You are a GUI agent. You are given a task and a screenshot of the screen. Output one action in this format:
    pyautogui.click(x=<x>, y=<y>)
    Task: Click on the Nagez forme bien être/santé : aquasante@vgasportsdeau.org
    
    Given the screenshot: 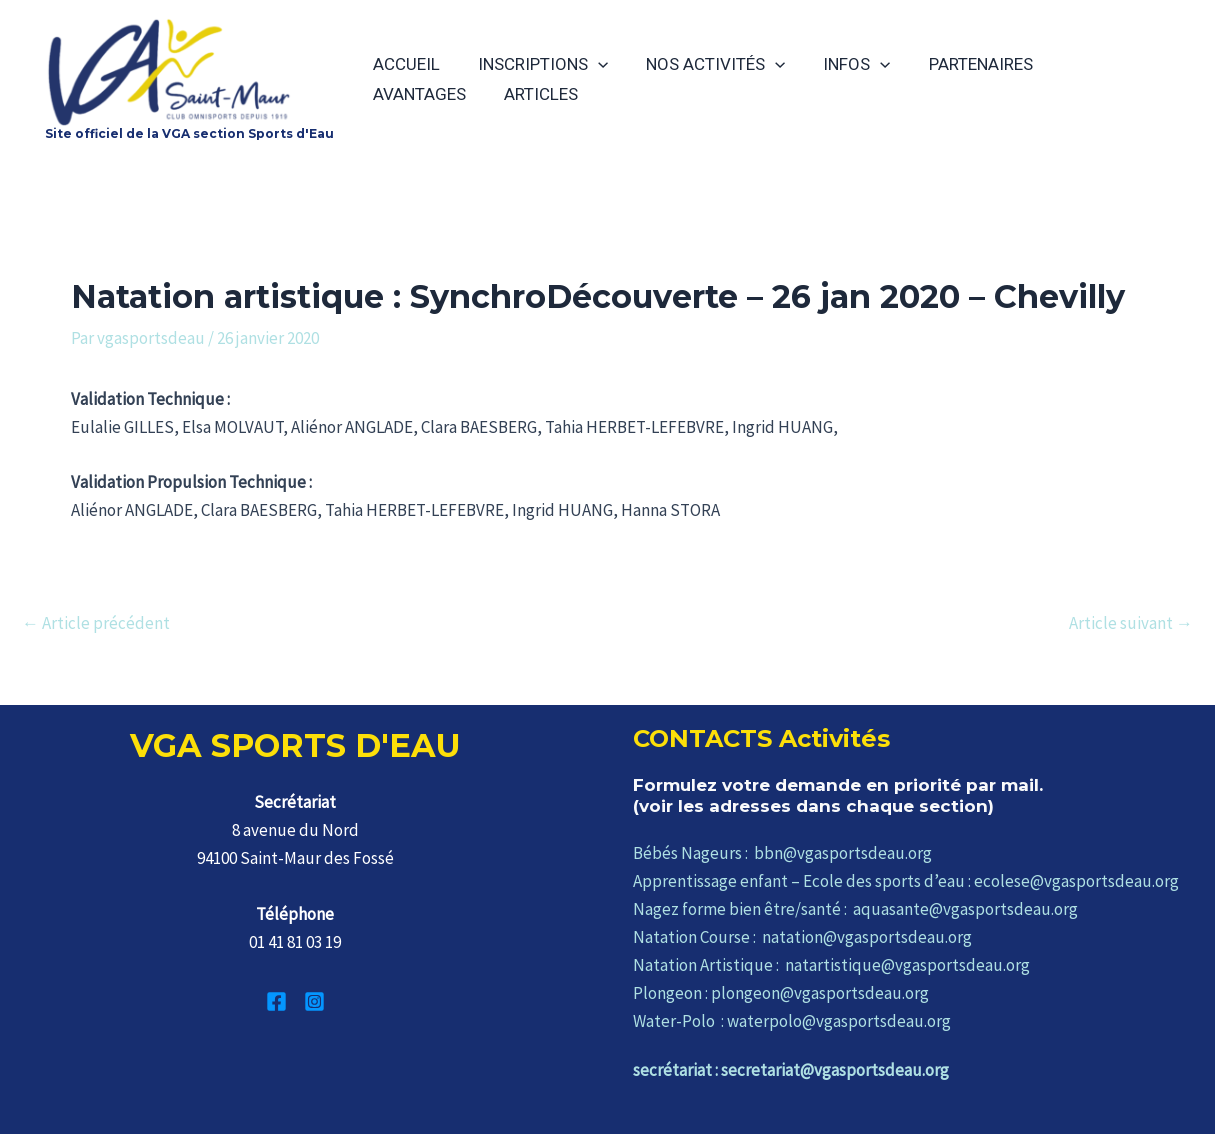 What is the action you would take?
    pyautogui.click(x=855, y=909)
    